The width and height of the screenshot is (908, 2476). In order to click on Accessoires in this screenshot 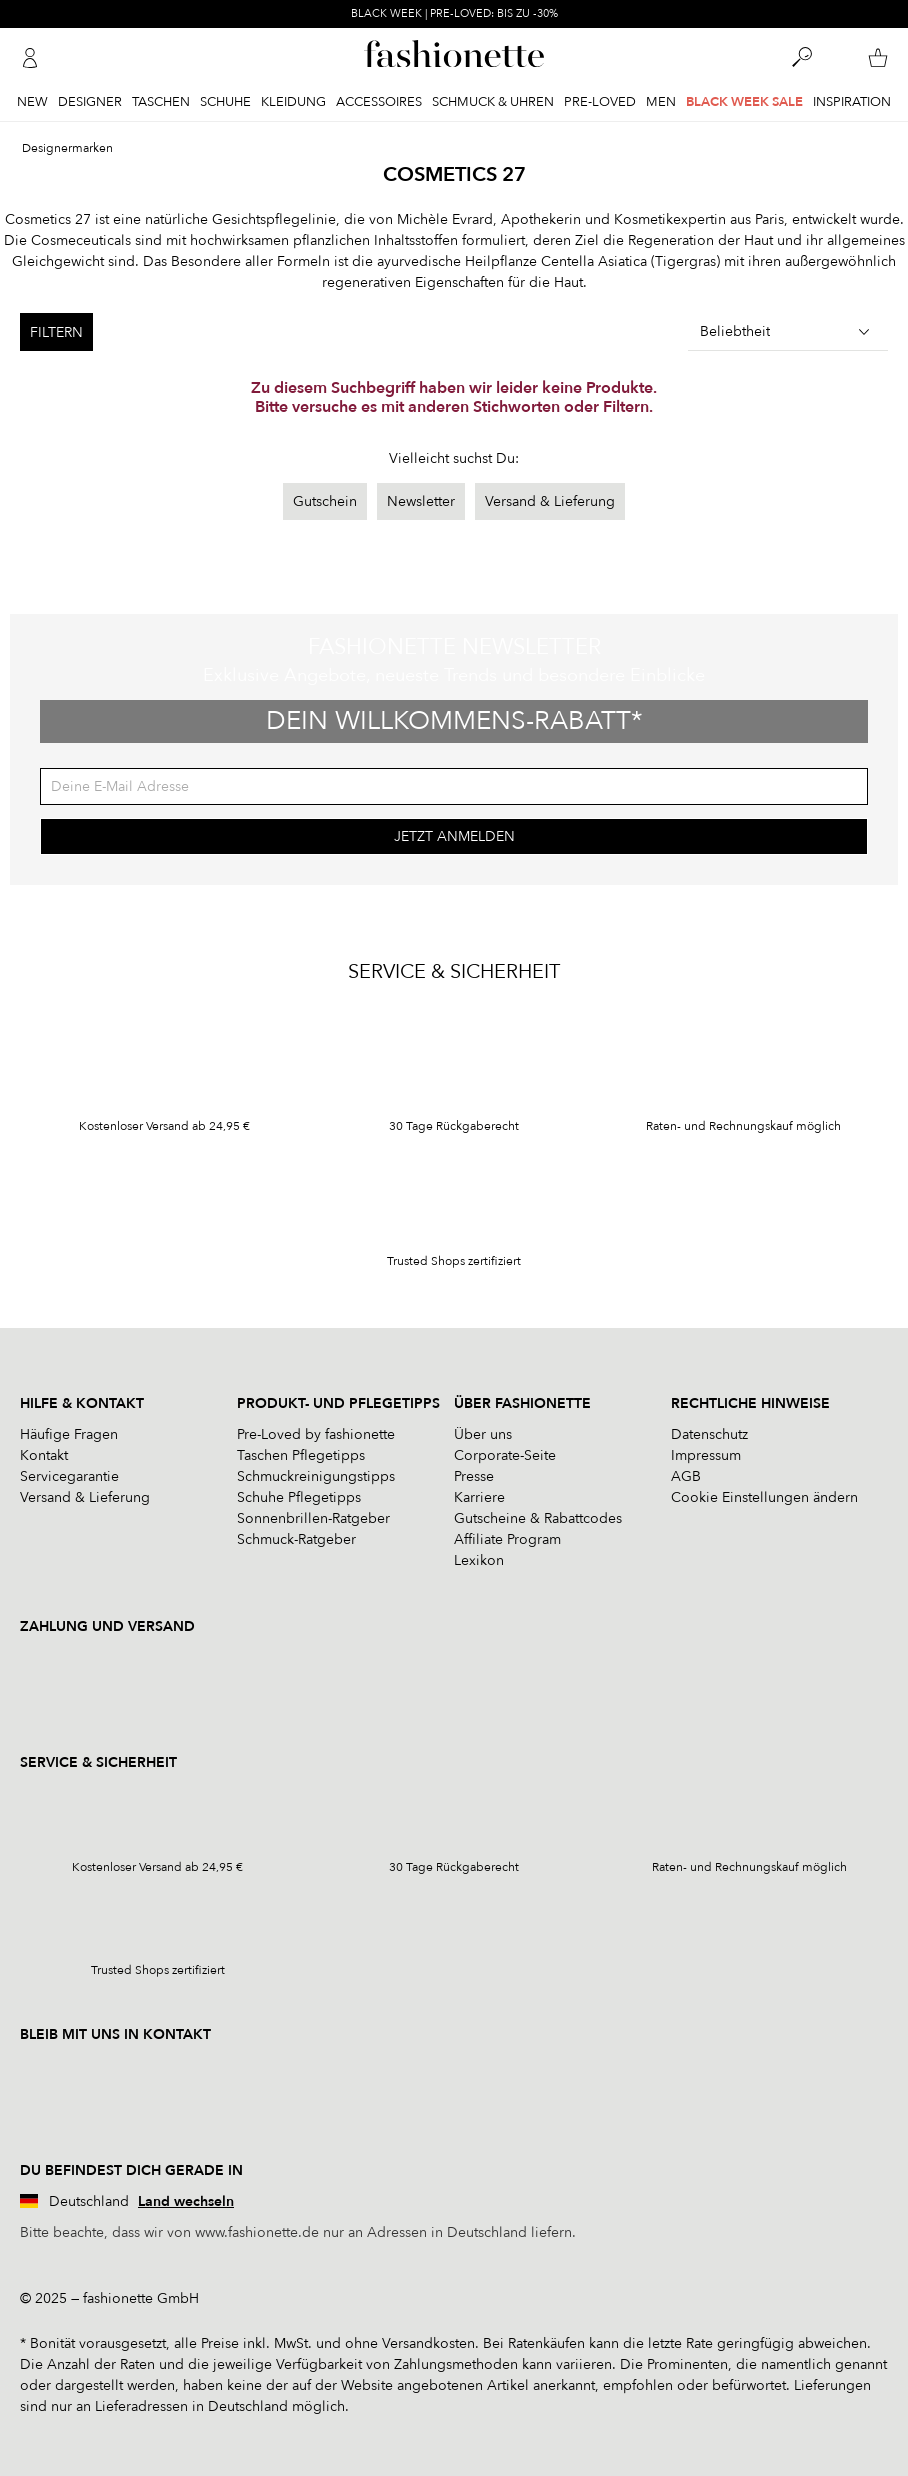, I will do `click(379, 102)`.